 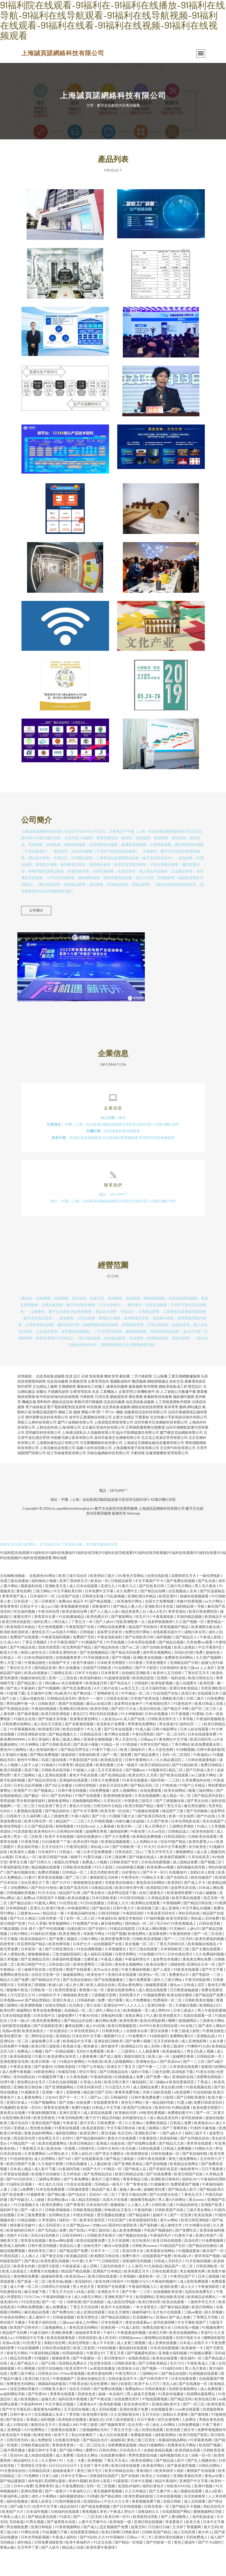 What do you see at coordinates (139, 1663) in the screenshot?
I see `国产在线欧美日韩` at bounding box center [139, 1663].